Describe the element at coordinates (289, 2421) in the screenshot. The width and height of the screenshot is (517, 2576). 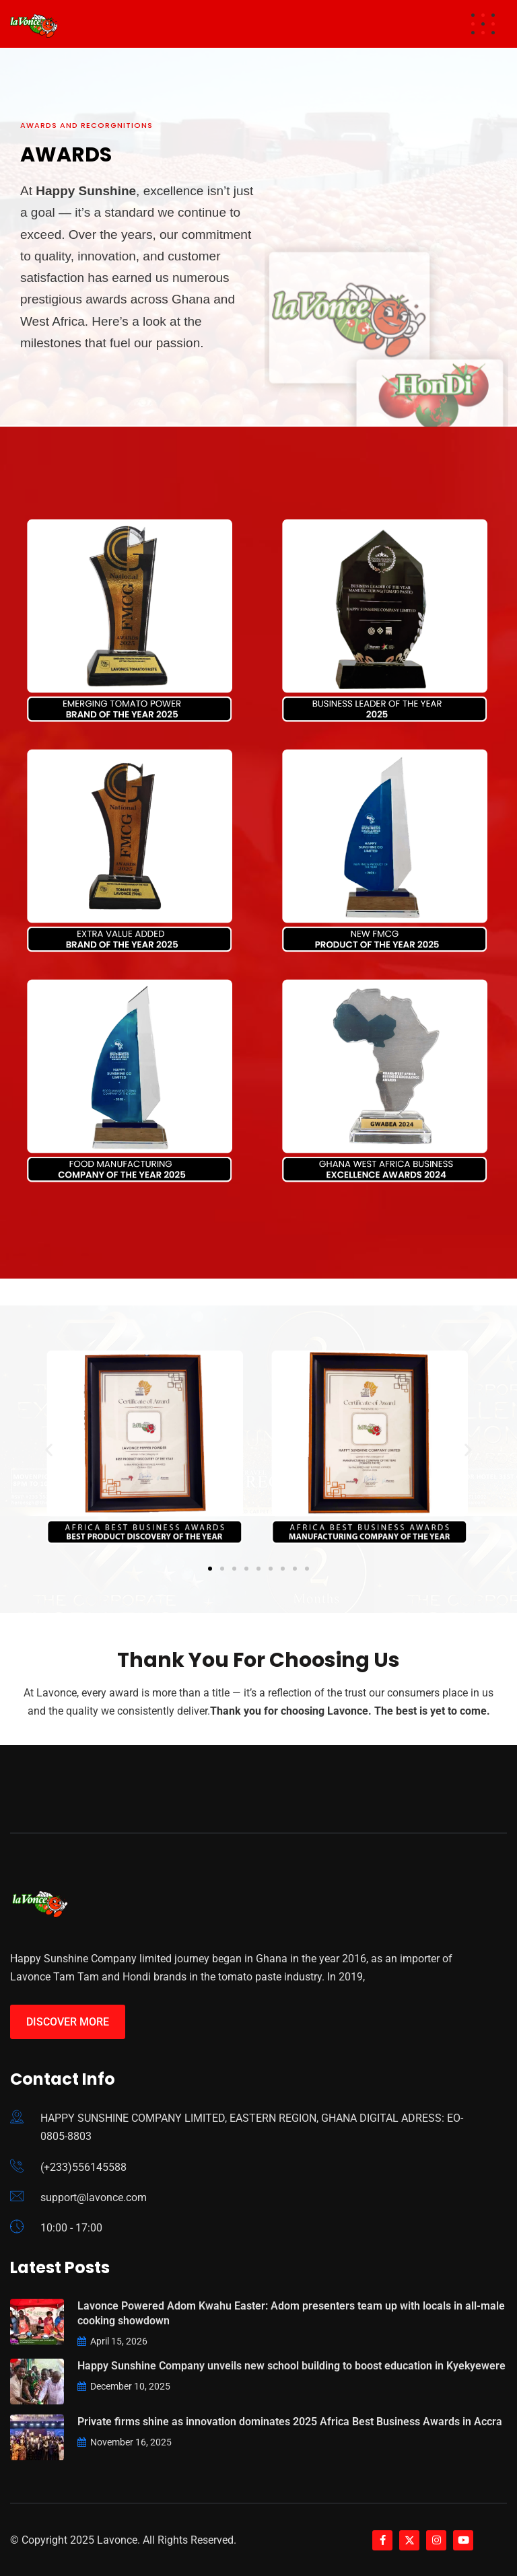
I see `Private firms shine as innovation dominates 2025 Africa Best Business Awards in Accra` at that location.